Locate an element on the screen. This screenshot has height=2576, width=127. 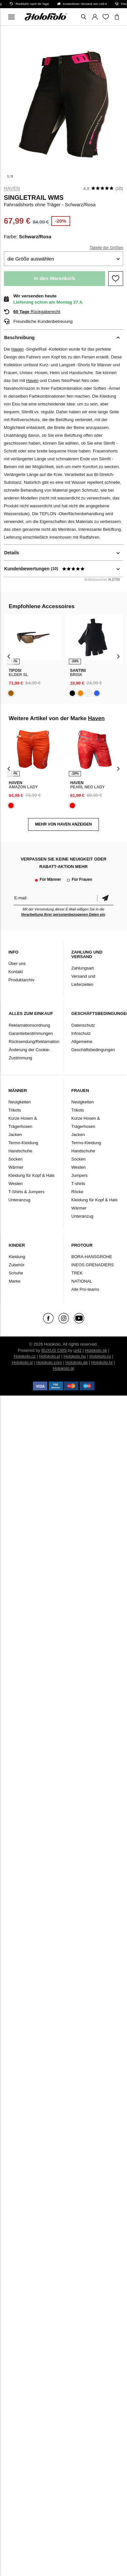
Trikots is located at coordinates (14, 1110).